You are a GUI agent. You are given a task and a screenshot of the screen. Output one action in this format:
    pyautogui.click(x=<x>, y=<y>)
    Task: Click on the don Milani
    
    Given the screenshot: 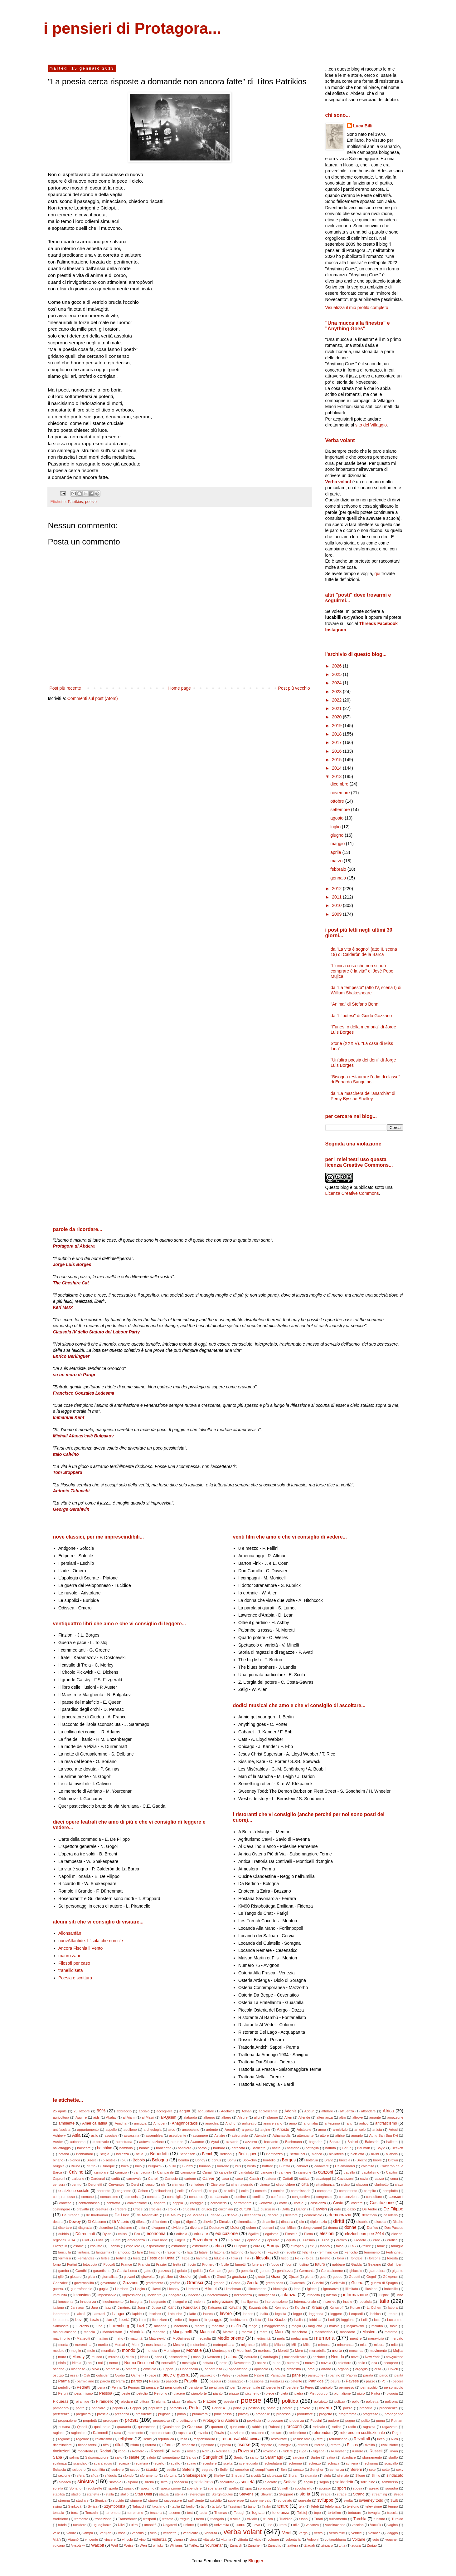 What is the action you would take?
    pyautogui.click(x=288, y=2227)
    